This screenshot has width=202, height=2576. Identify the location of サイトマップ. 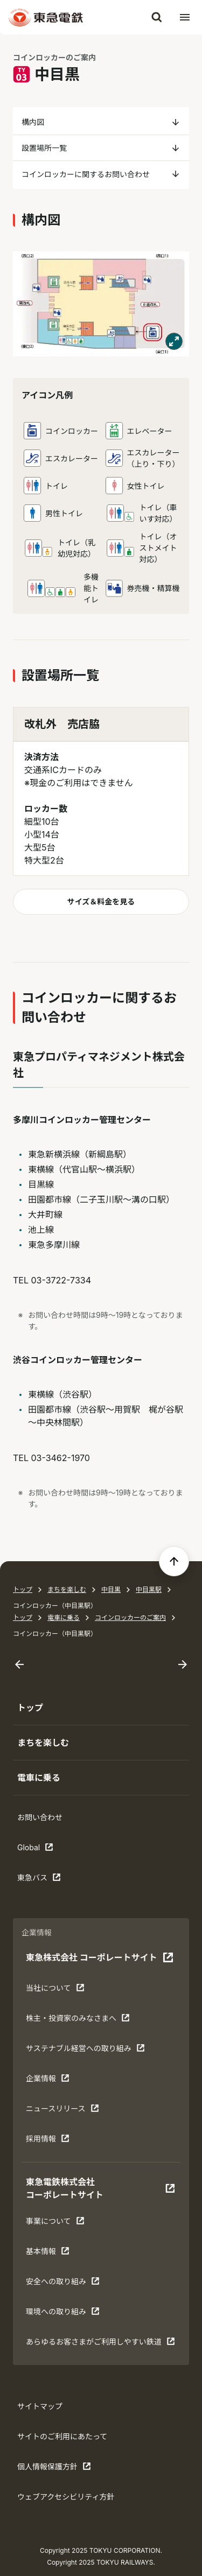
(39, 2406).